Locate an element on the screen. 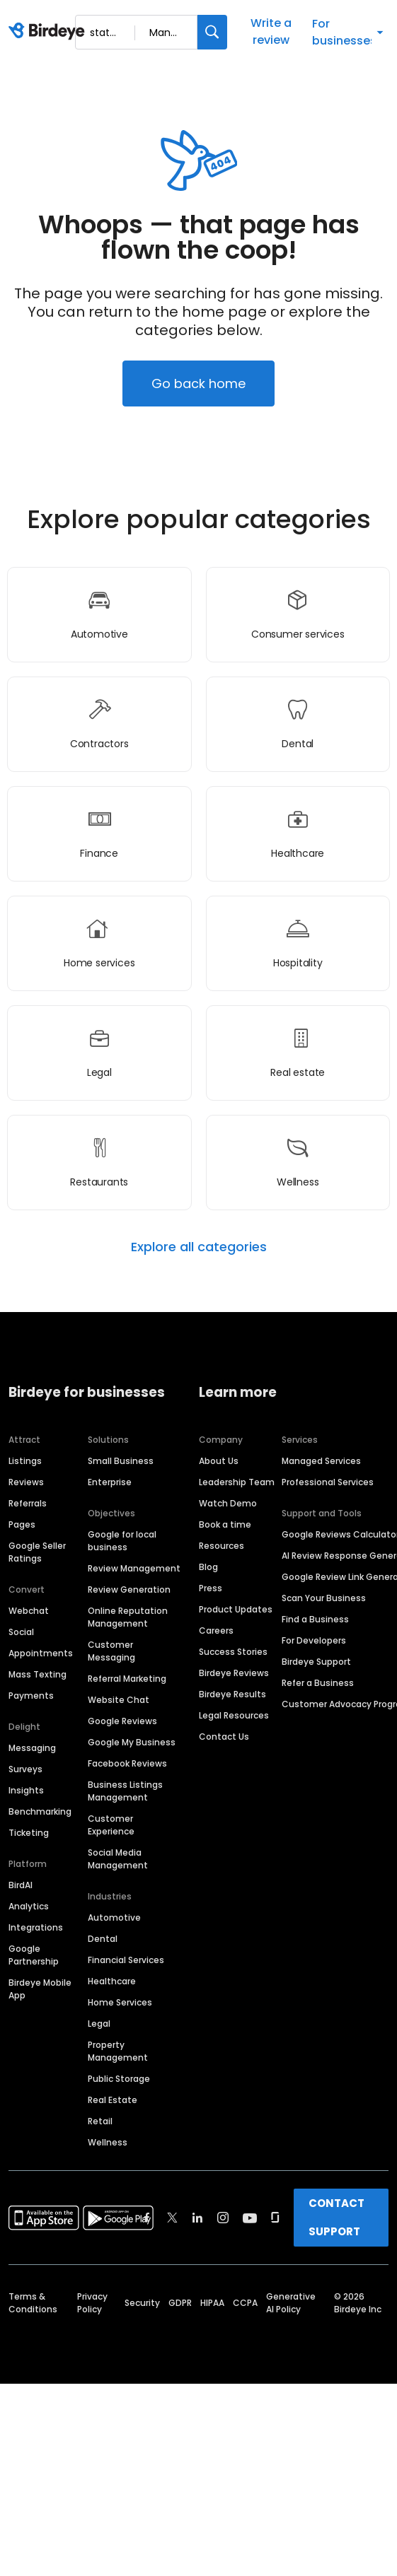 This screenshot has width=397, height=2576. Small Business is located at coordinates (121, 1461).